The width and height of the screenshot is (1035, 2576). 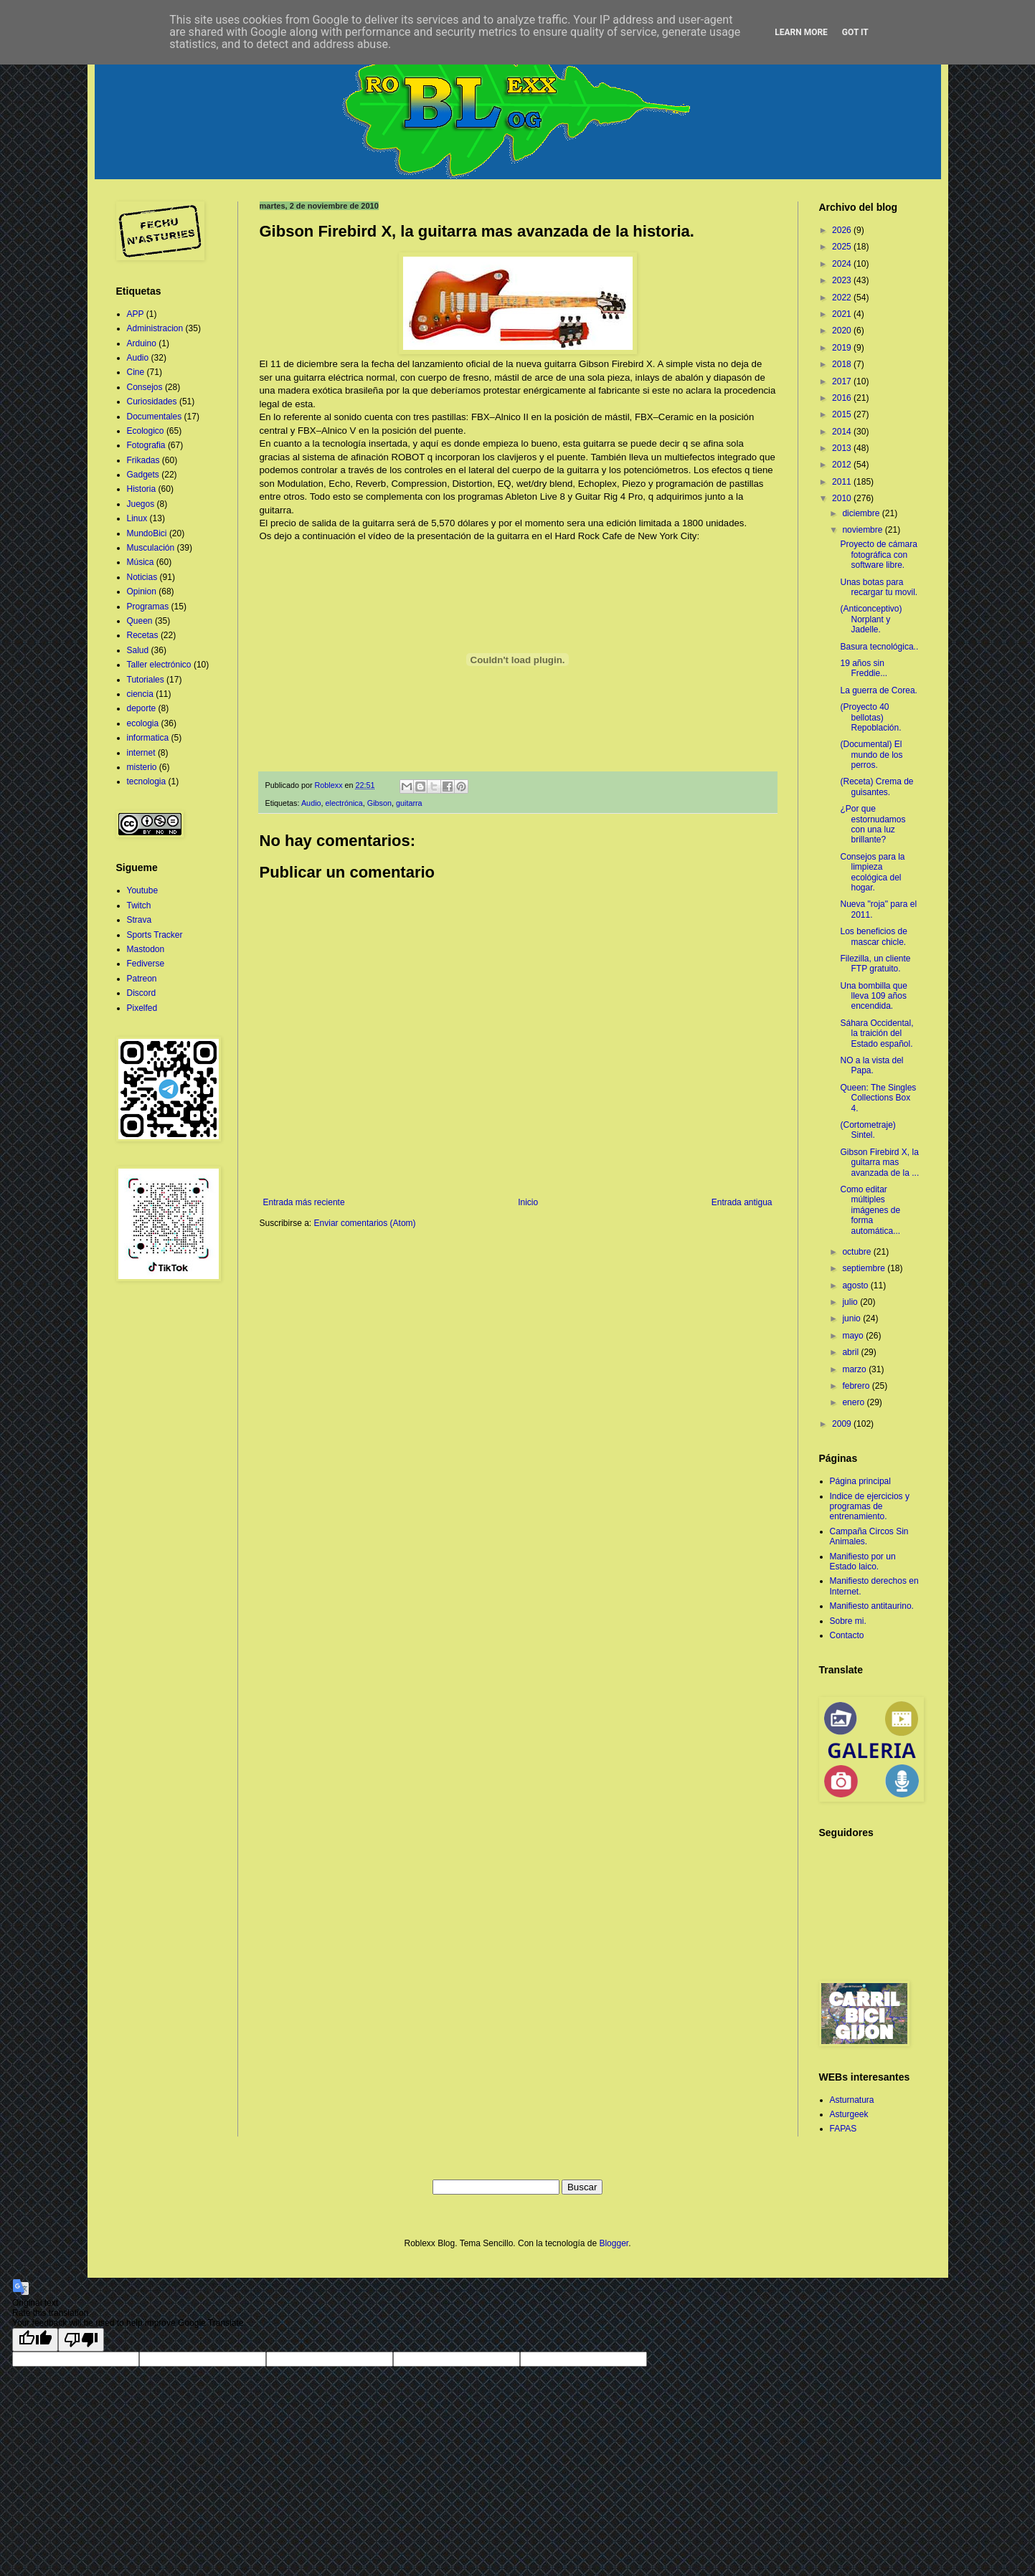 What do you see at coordinates (142, 577) in the screenshot?
I see `Noticias` at bounding box center [142, 577].